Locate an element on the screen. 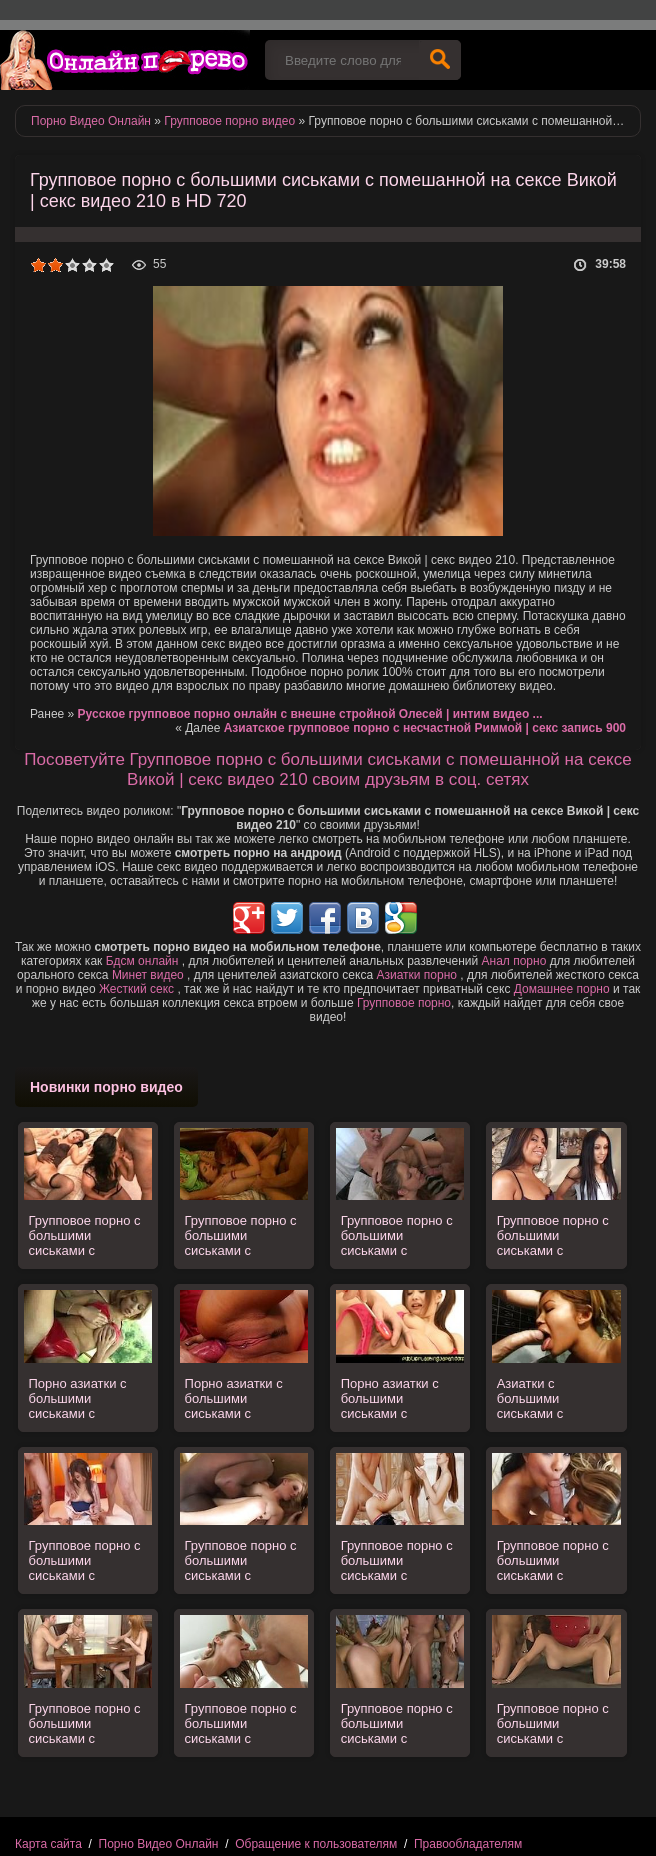 This screenshot has height=1856, width=656. Русское групповое порно онлайн с внешне стройной Олесей | интим видео ... is located at coordinates (310, 714).